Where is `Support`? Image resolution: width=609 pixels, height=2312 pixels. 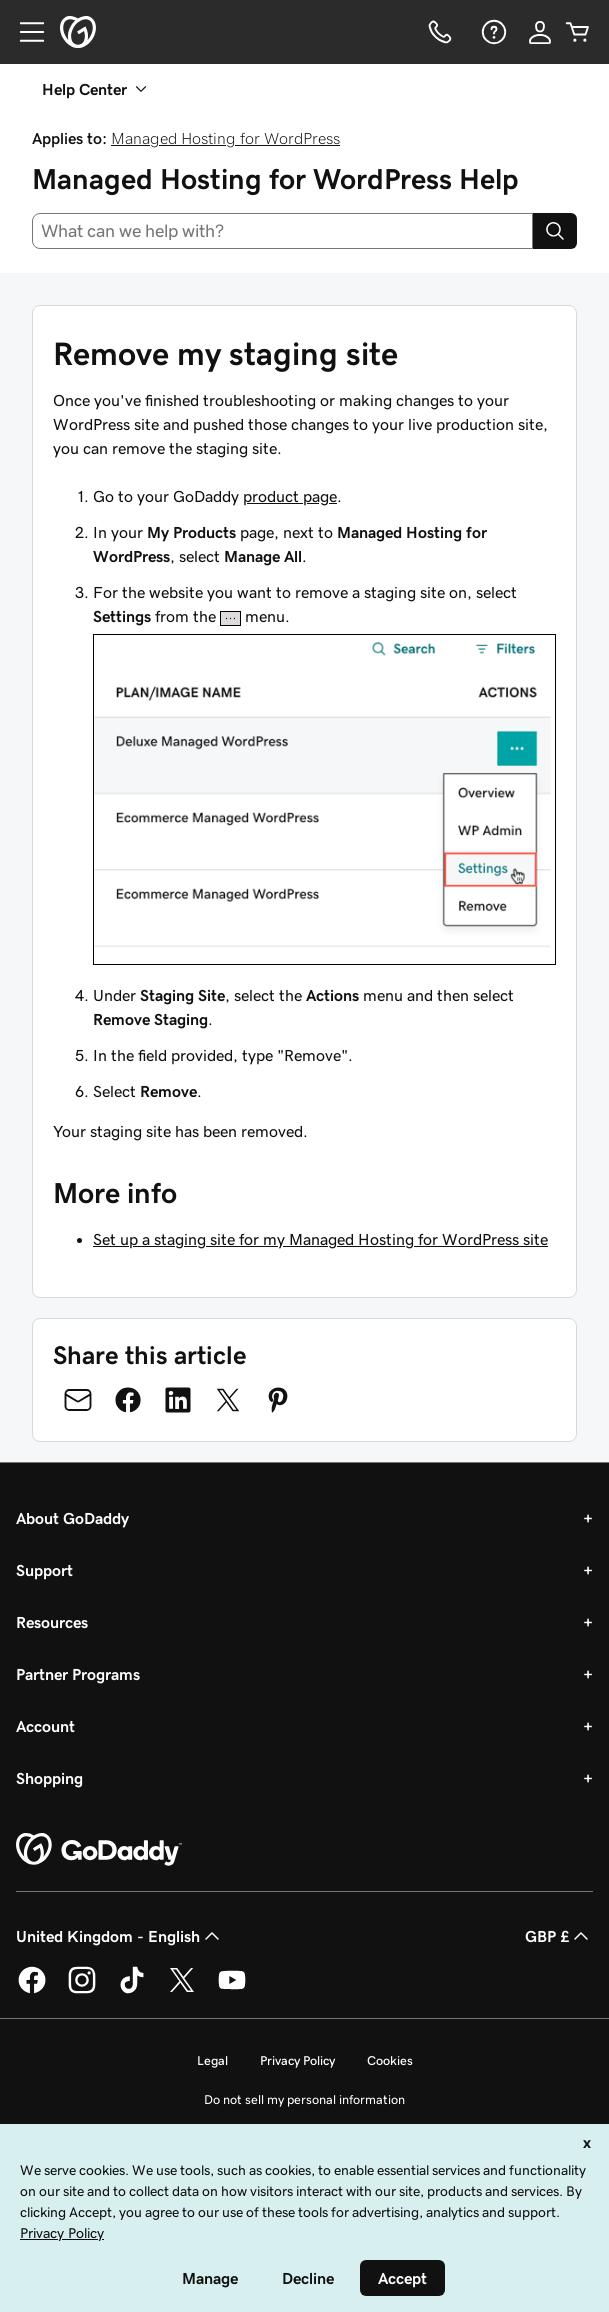
Support is located at coordinates (44, 1570).